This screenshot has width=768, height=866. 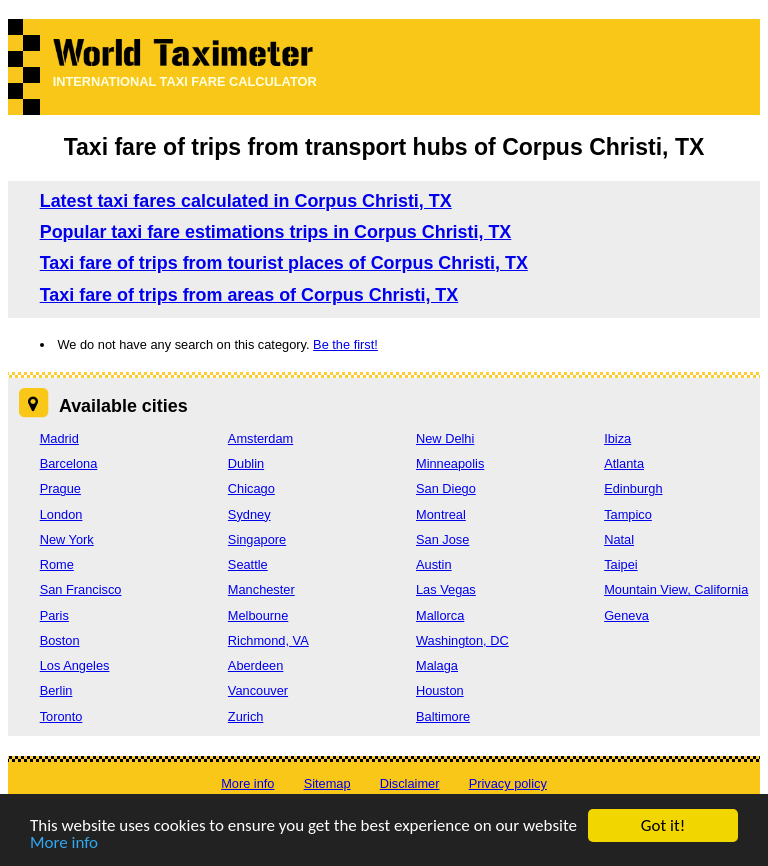 What do you see at coordinates (57, 564) in the screenshot?
I see `Rome` at bounding box center [57, 564].